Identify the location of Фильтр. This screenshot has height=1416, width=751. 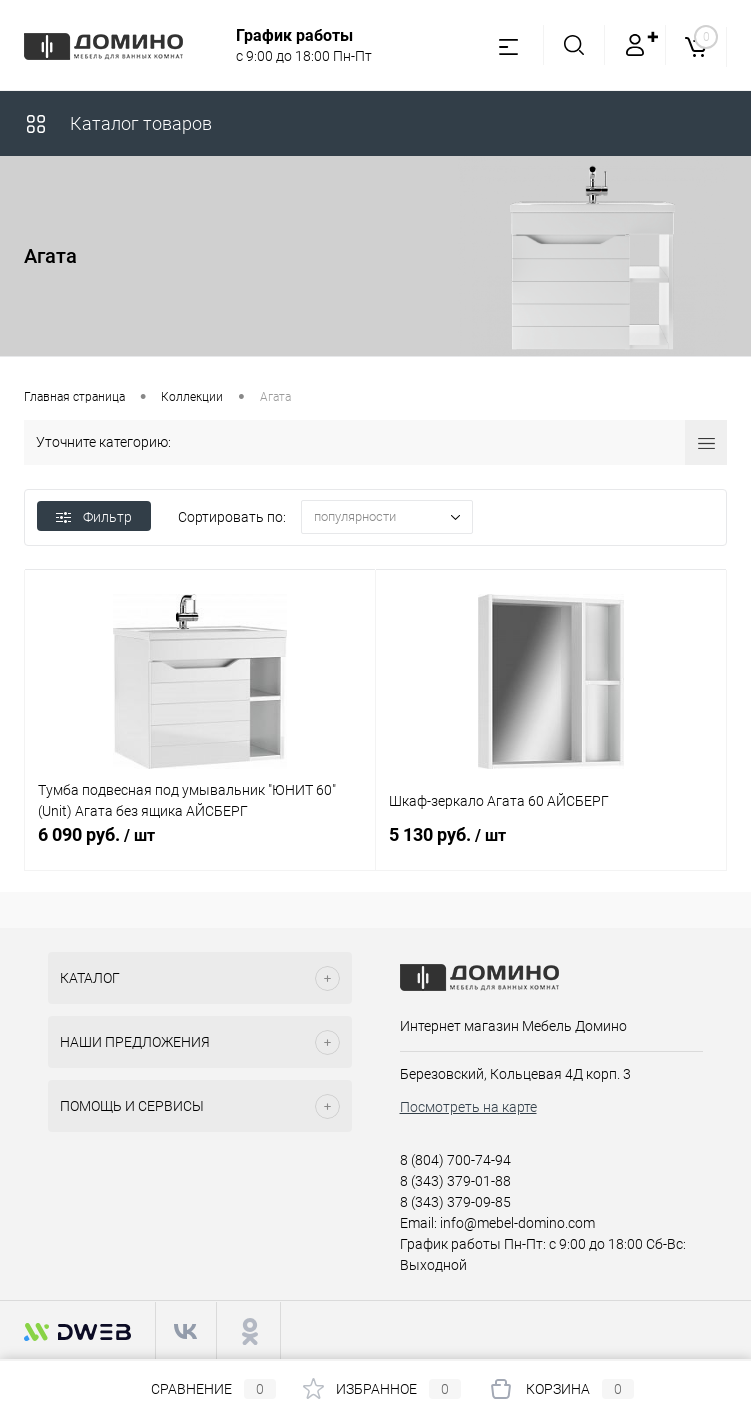
(94, 517).